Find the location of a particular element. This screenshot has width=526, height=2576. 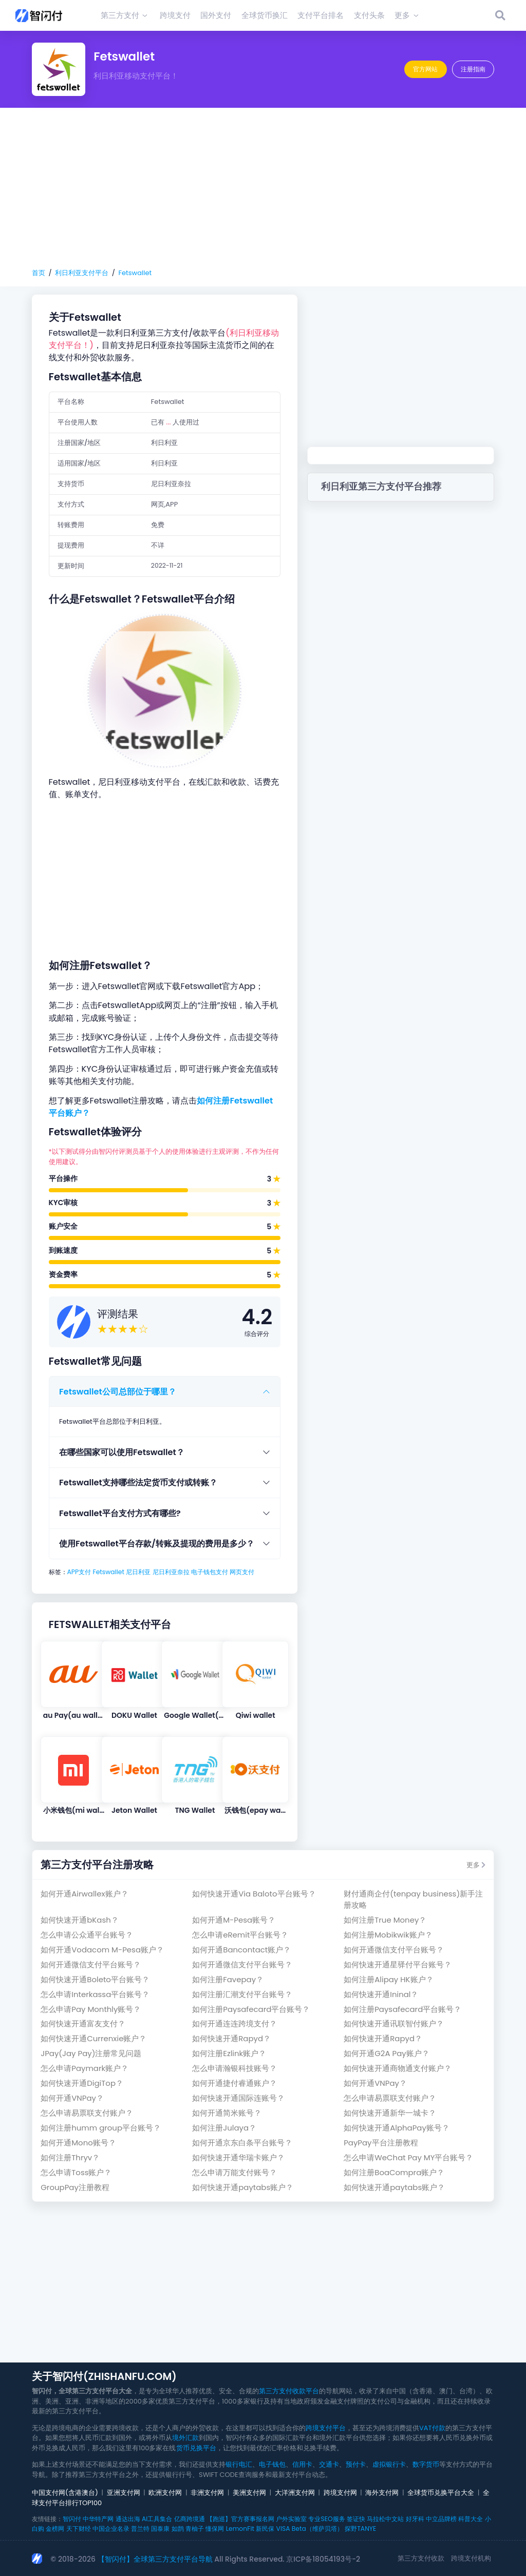

中立品牌榜 is located at coordinates (441, 2518).